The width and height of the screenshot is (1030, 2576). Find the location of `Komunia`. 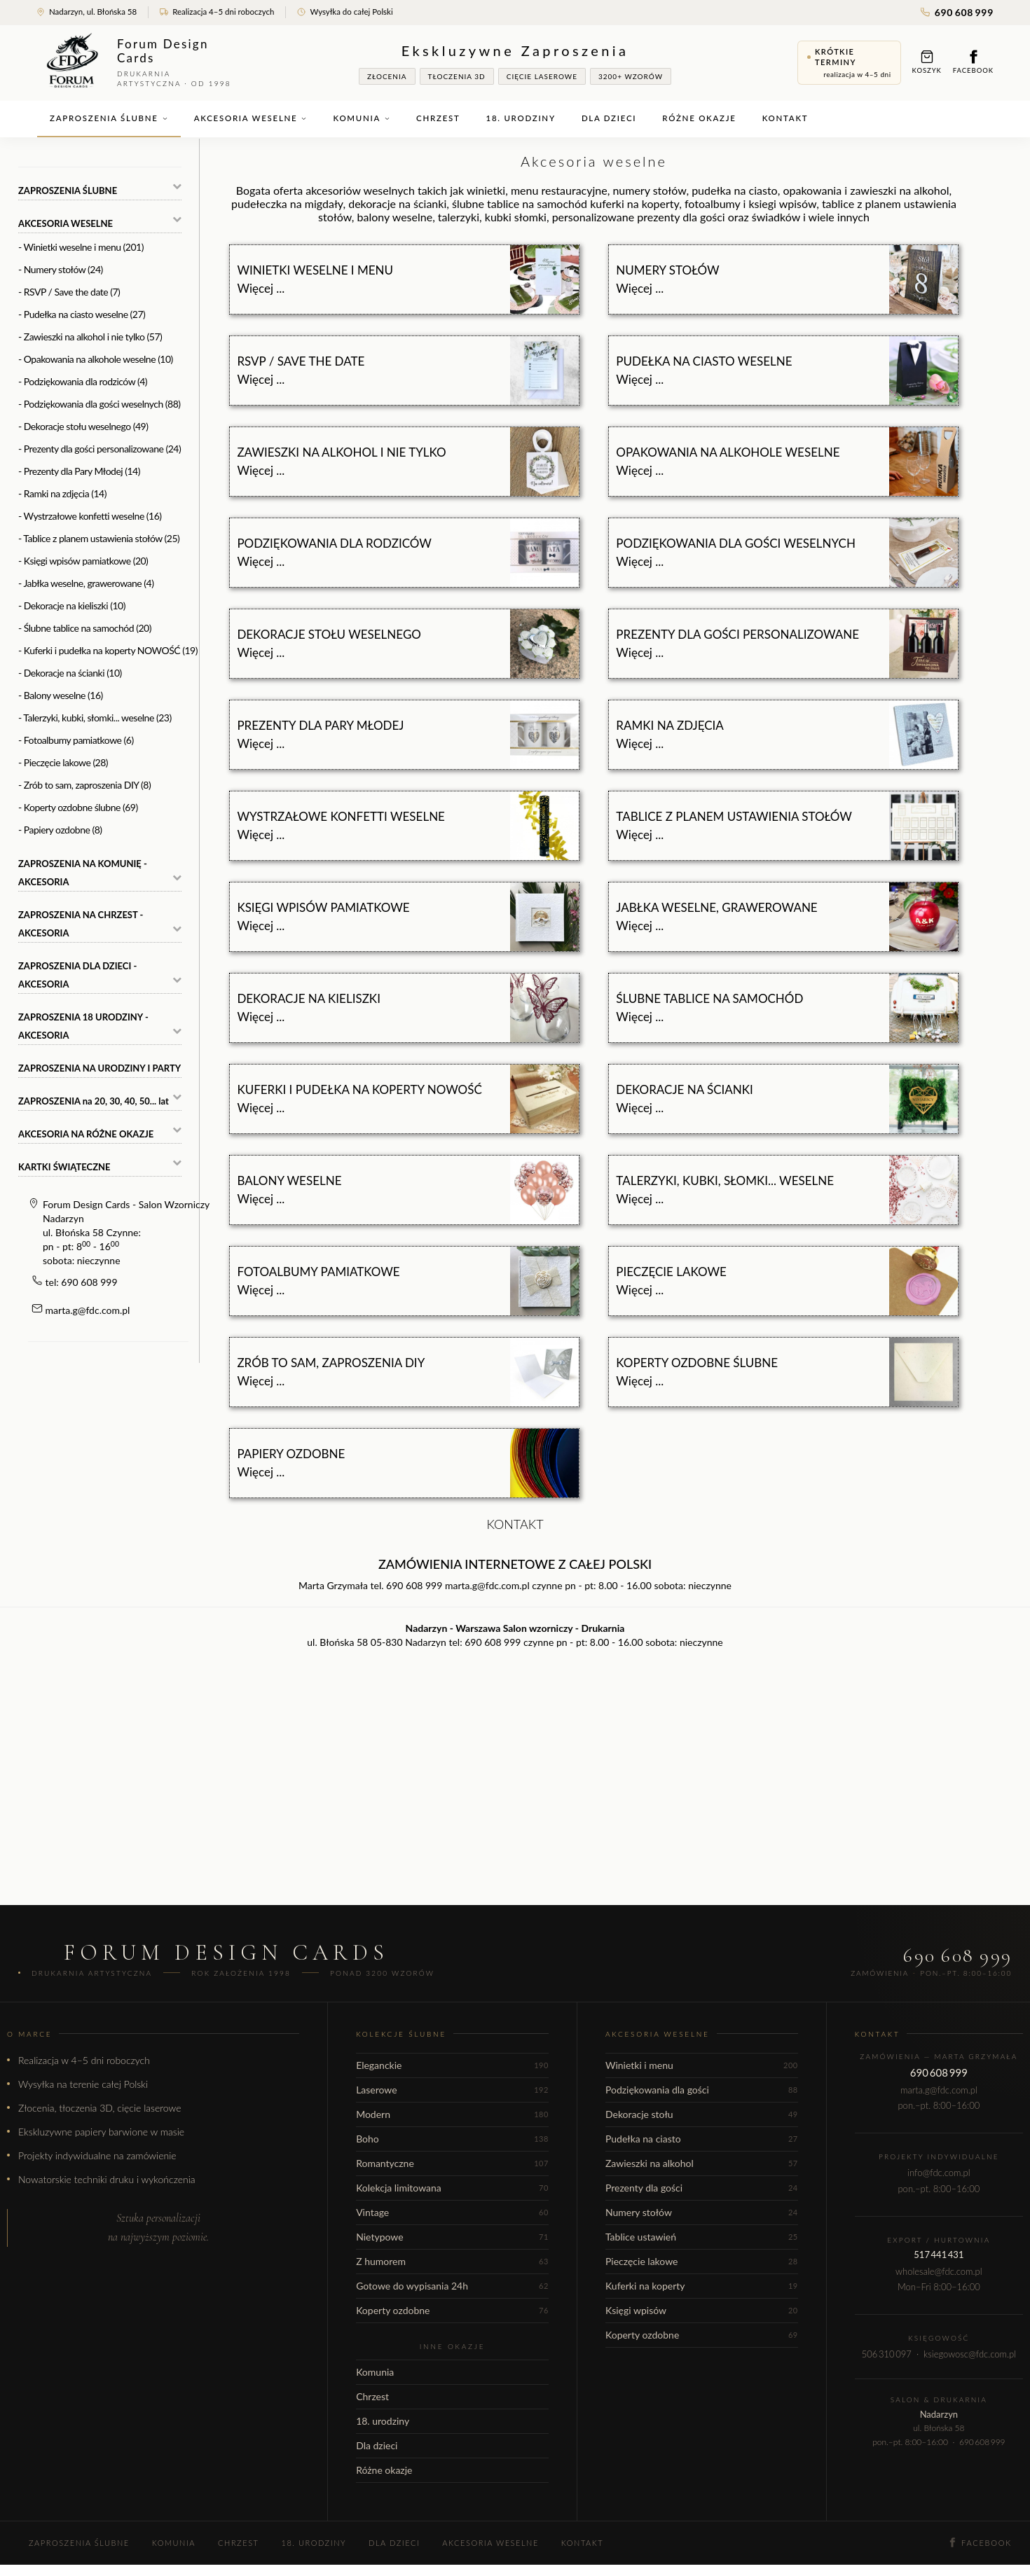

Komunia is located at coordinates (361, 118).